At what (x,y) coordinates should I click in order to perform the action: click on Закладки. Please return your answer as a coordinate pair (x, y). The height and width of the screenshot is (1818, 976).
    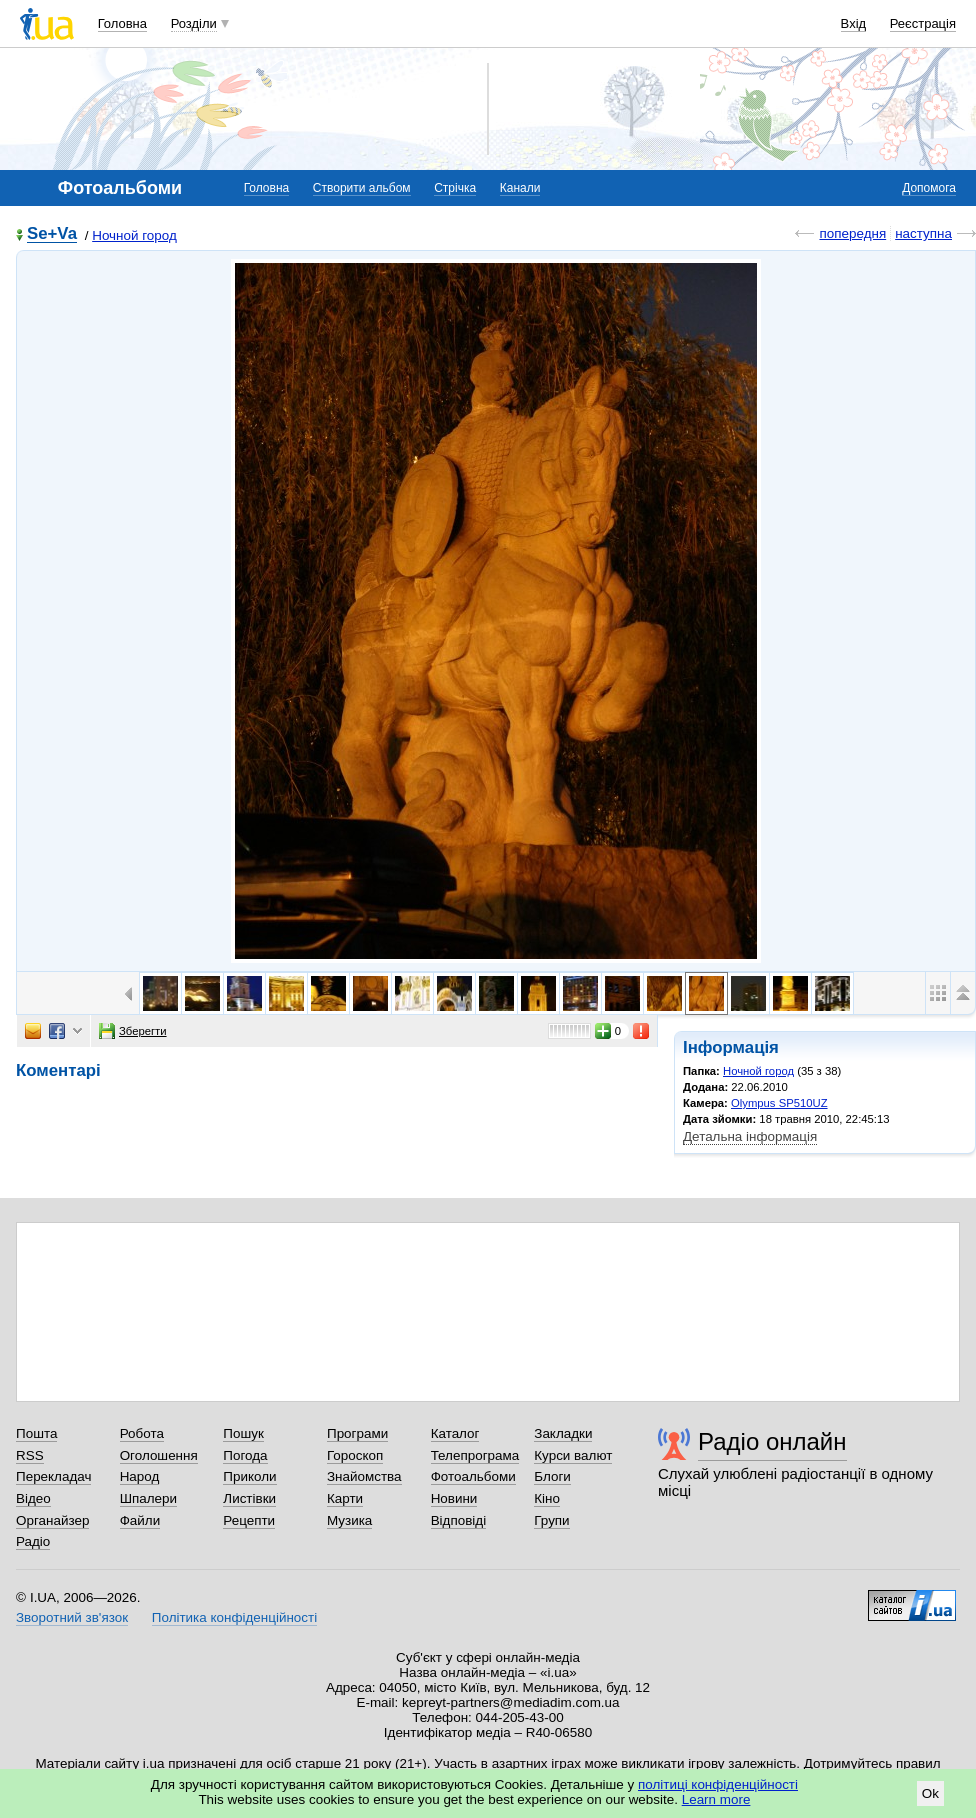
    Looking at the image, I should click on (563, 1433).